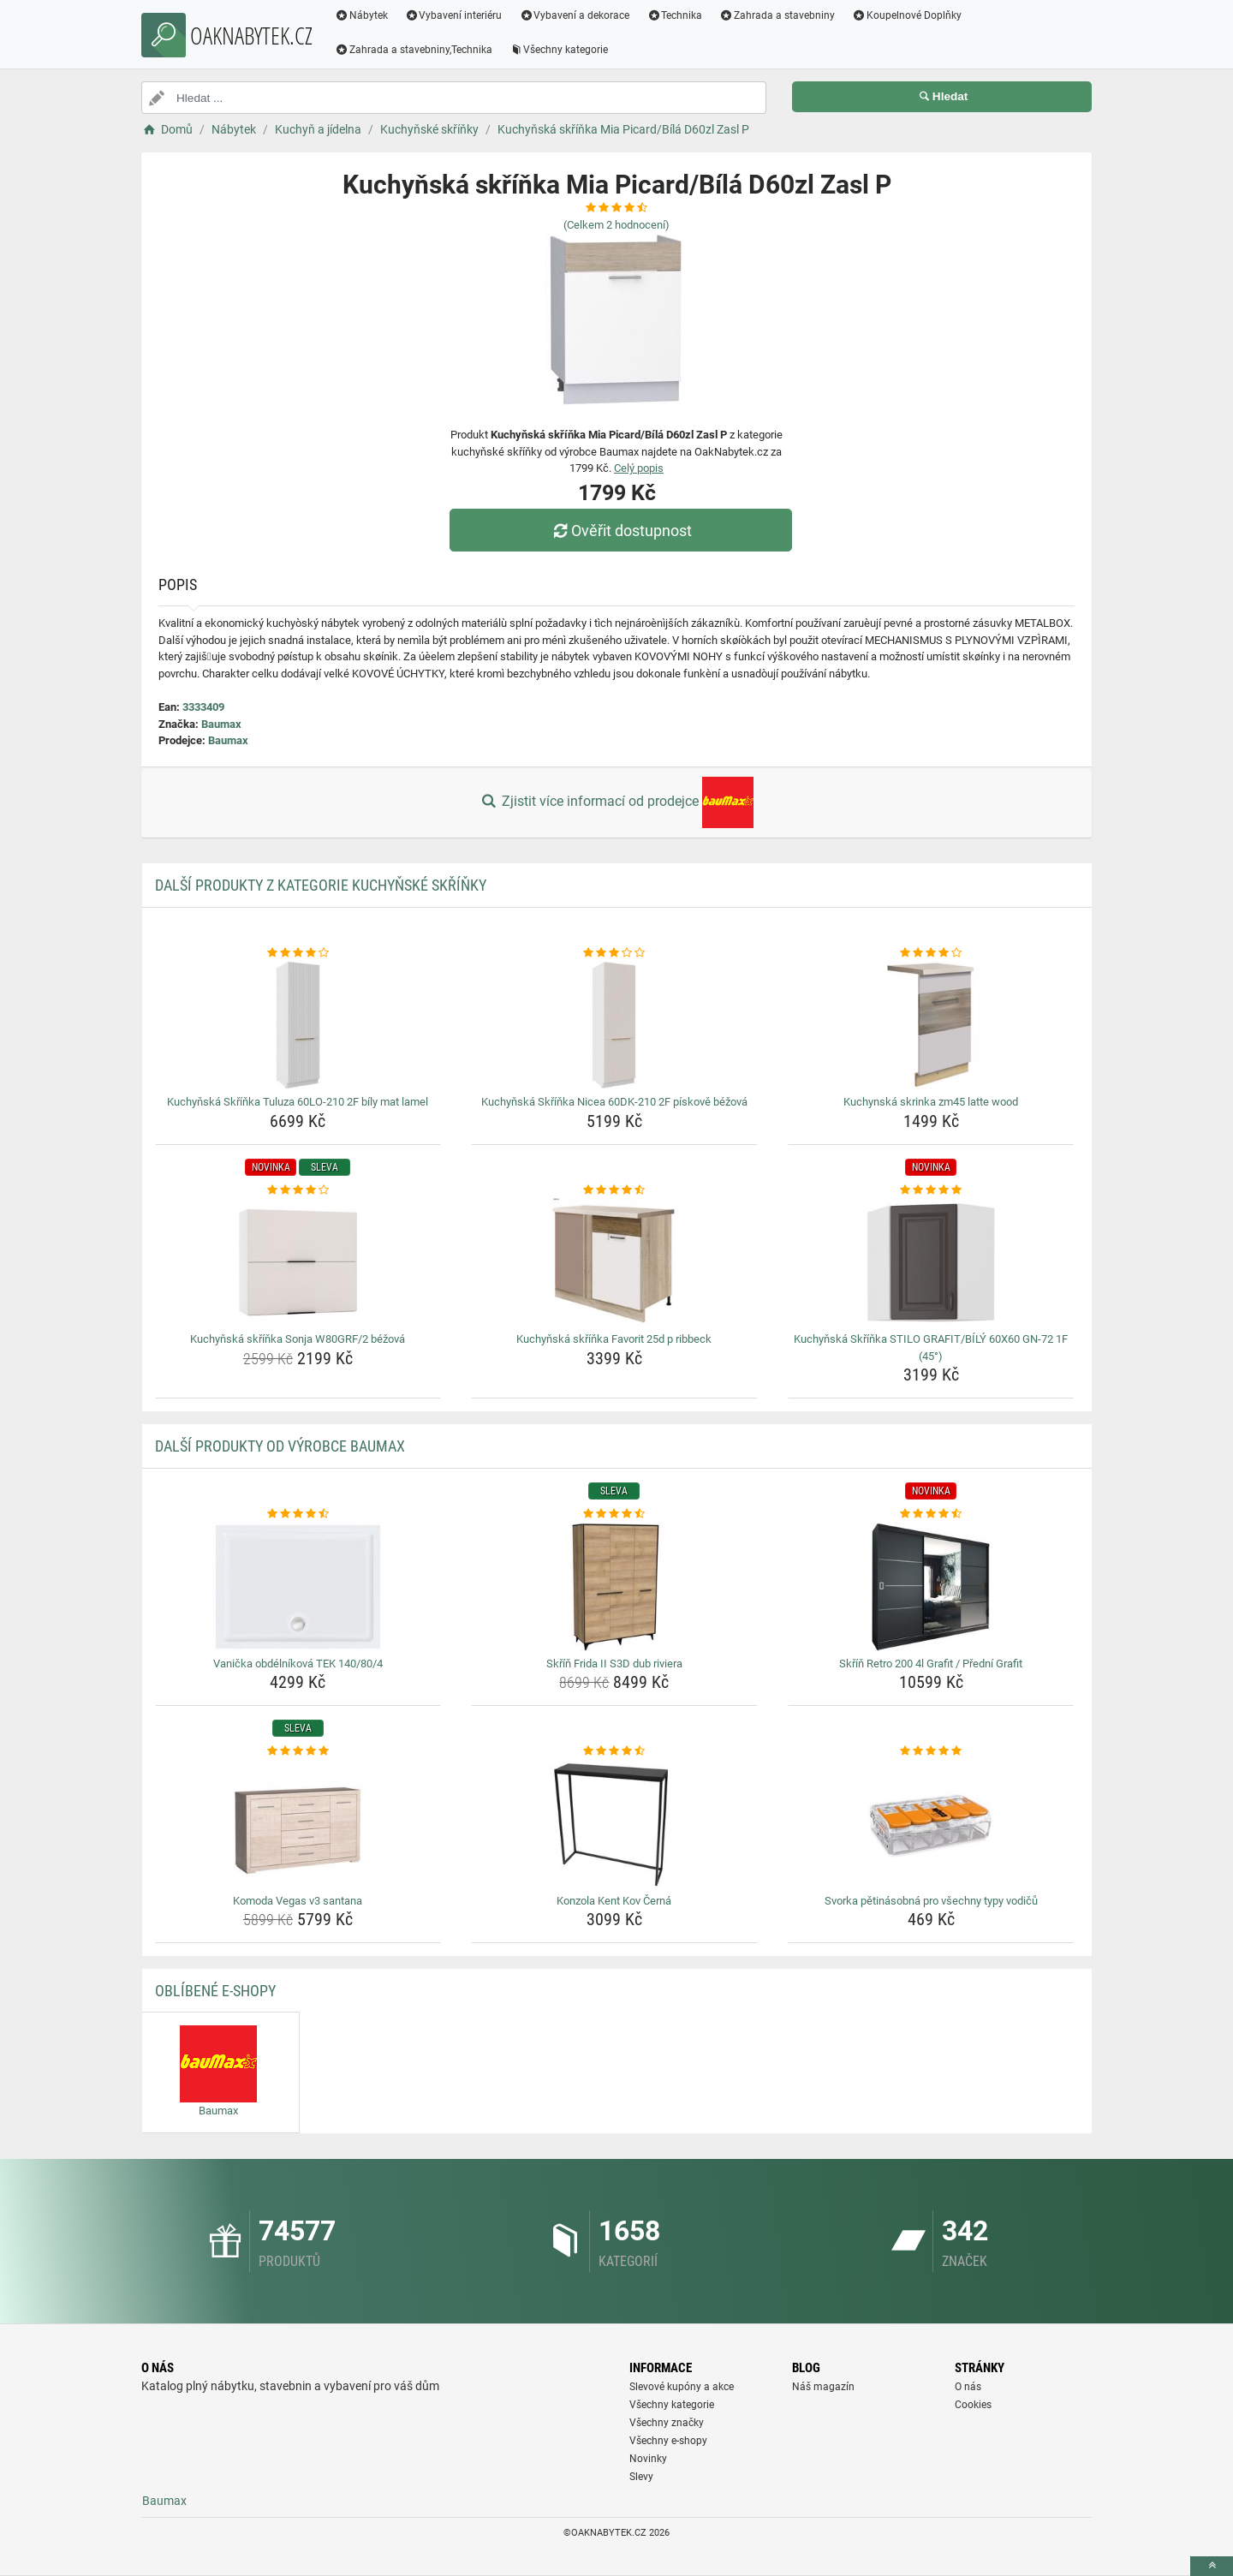 Image resolution: width=1233 pixels, height=2576 pixels. Describe the element at coordinates (221, 724) in the screenshot. I see `Baumax` at that location.